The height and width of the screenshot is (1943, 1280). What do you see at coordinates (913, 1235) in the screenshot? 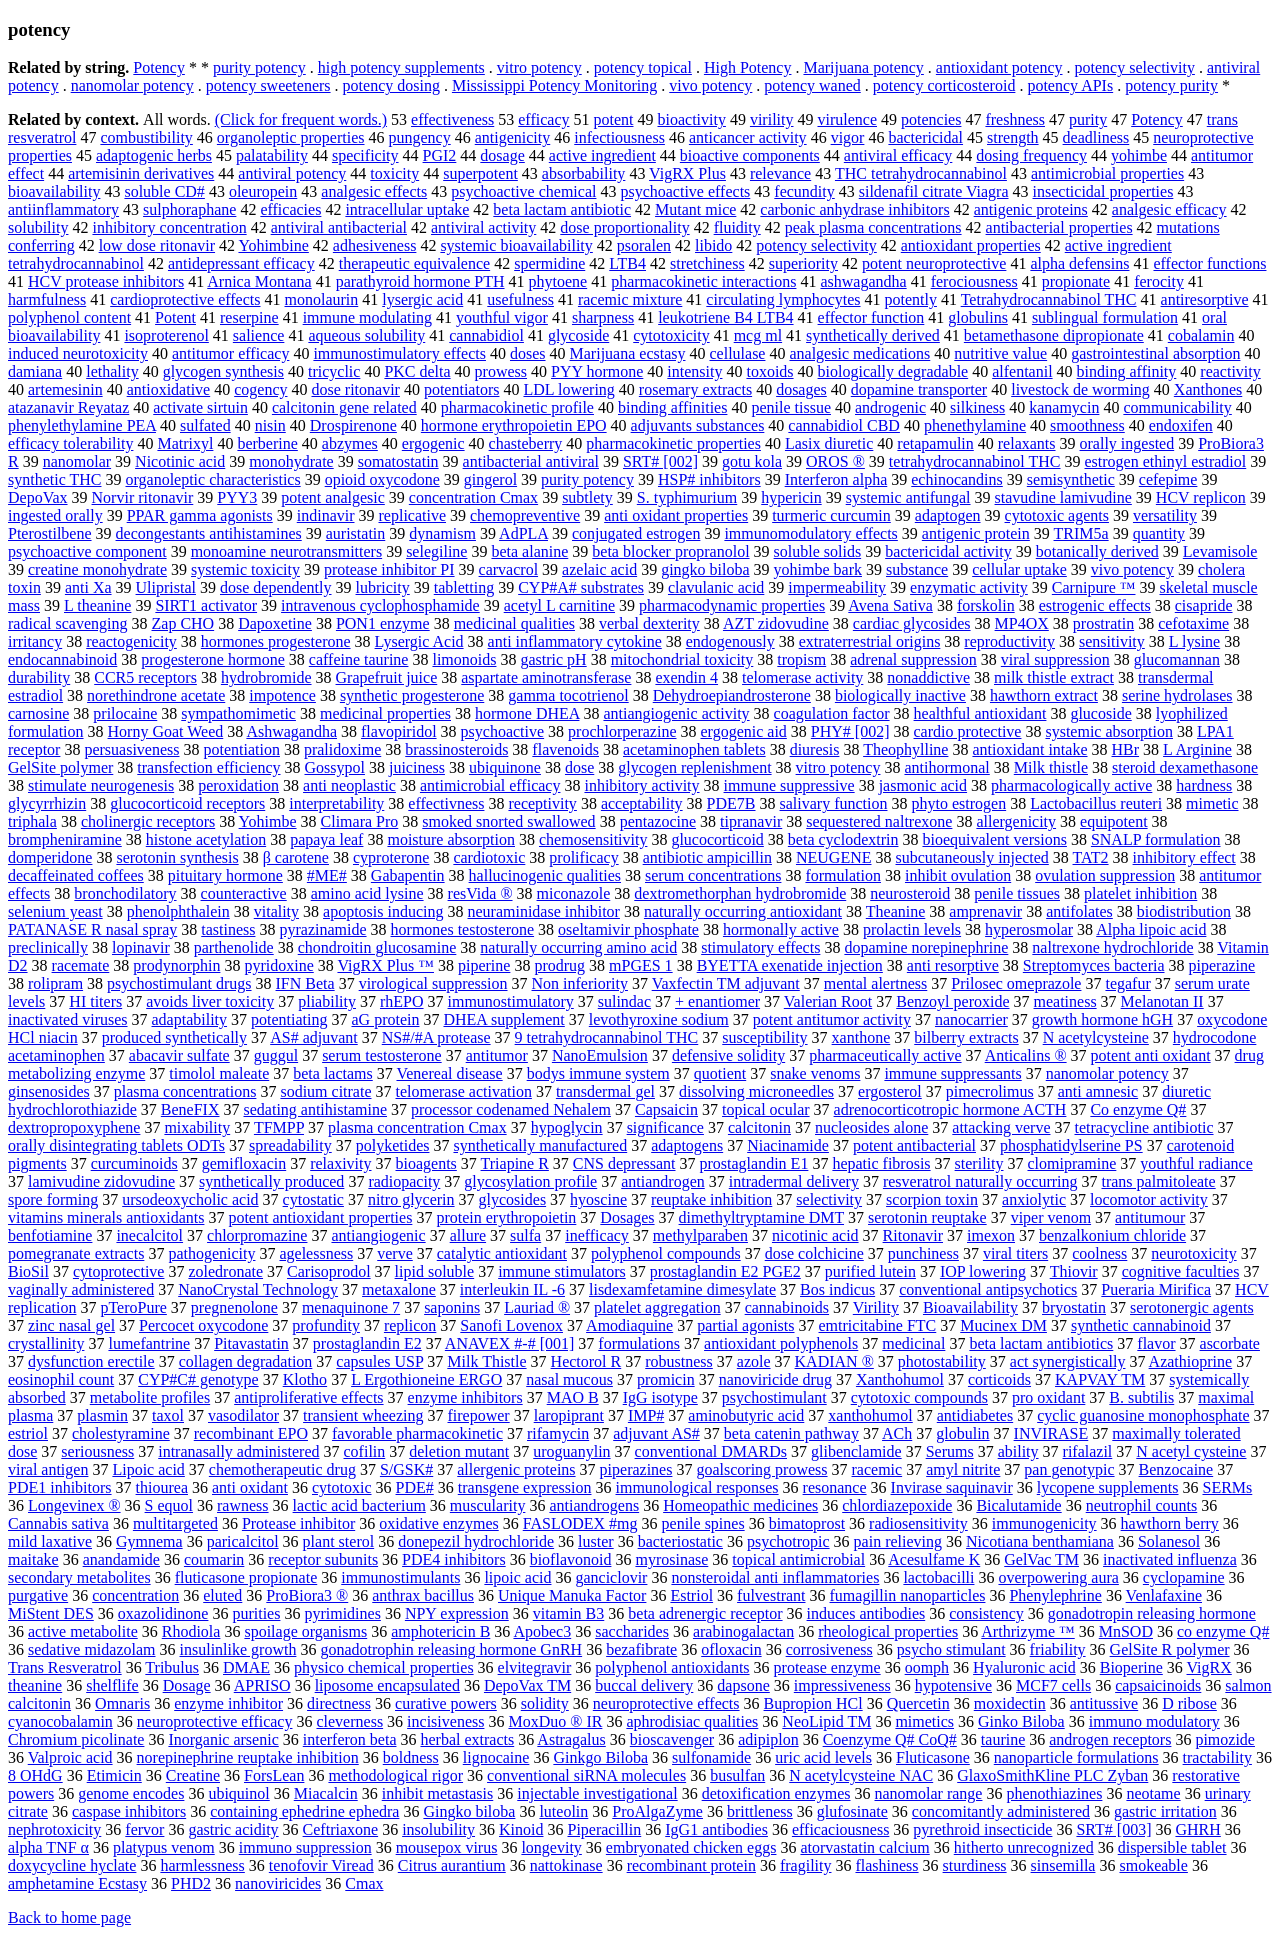
I see `Ritonavir` at bounding box center [913, 1235].